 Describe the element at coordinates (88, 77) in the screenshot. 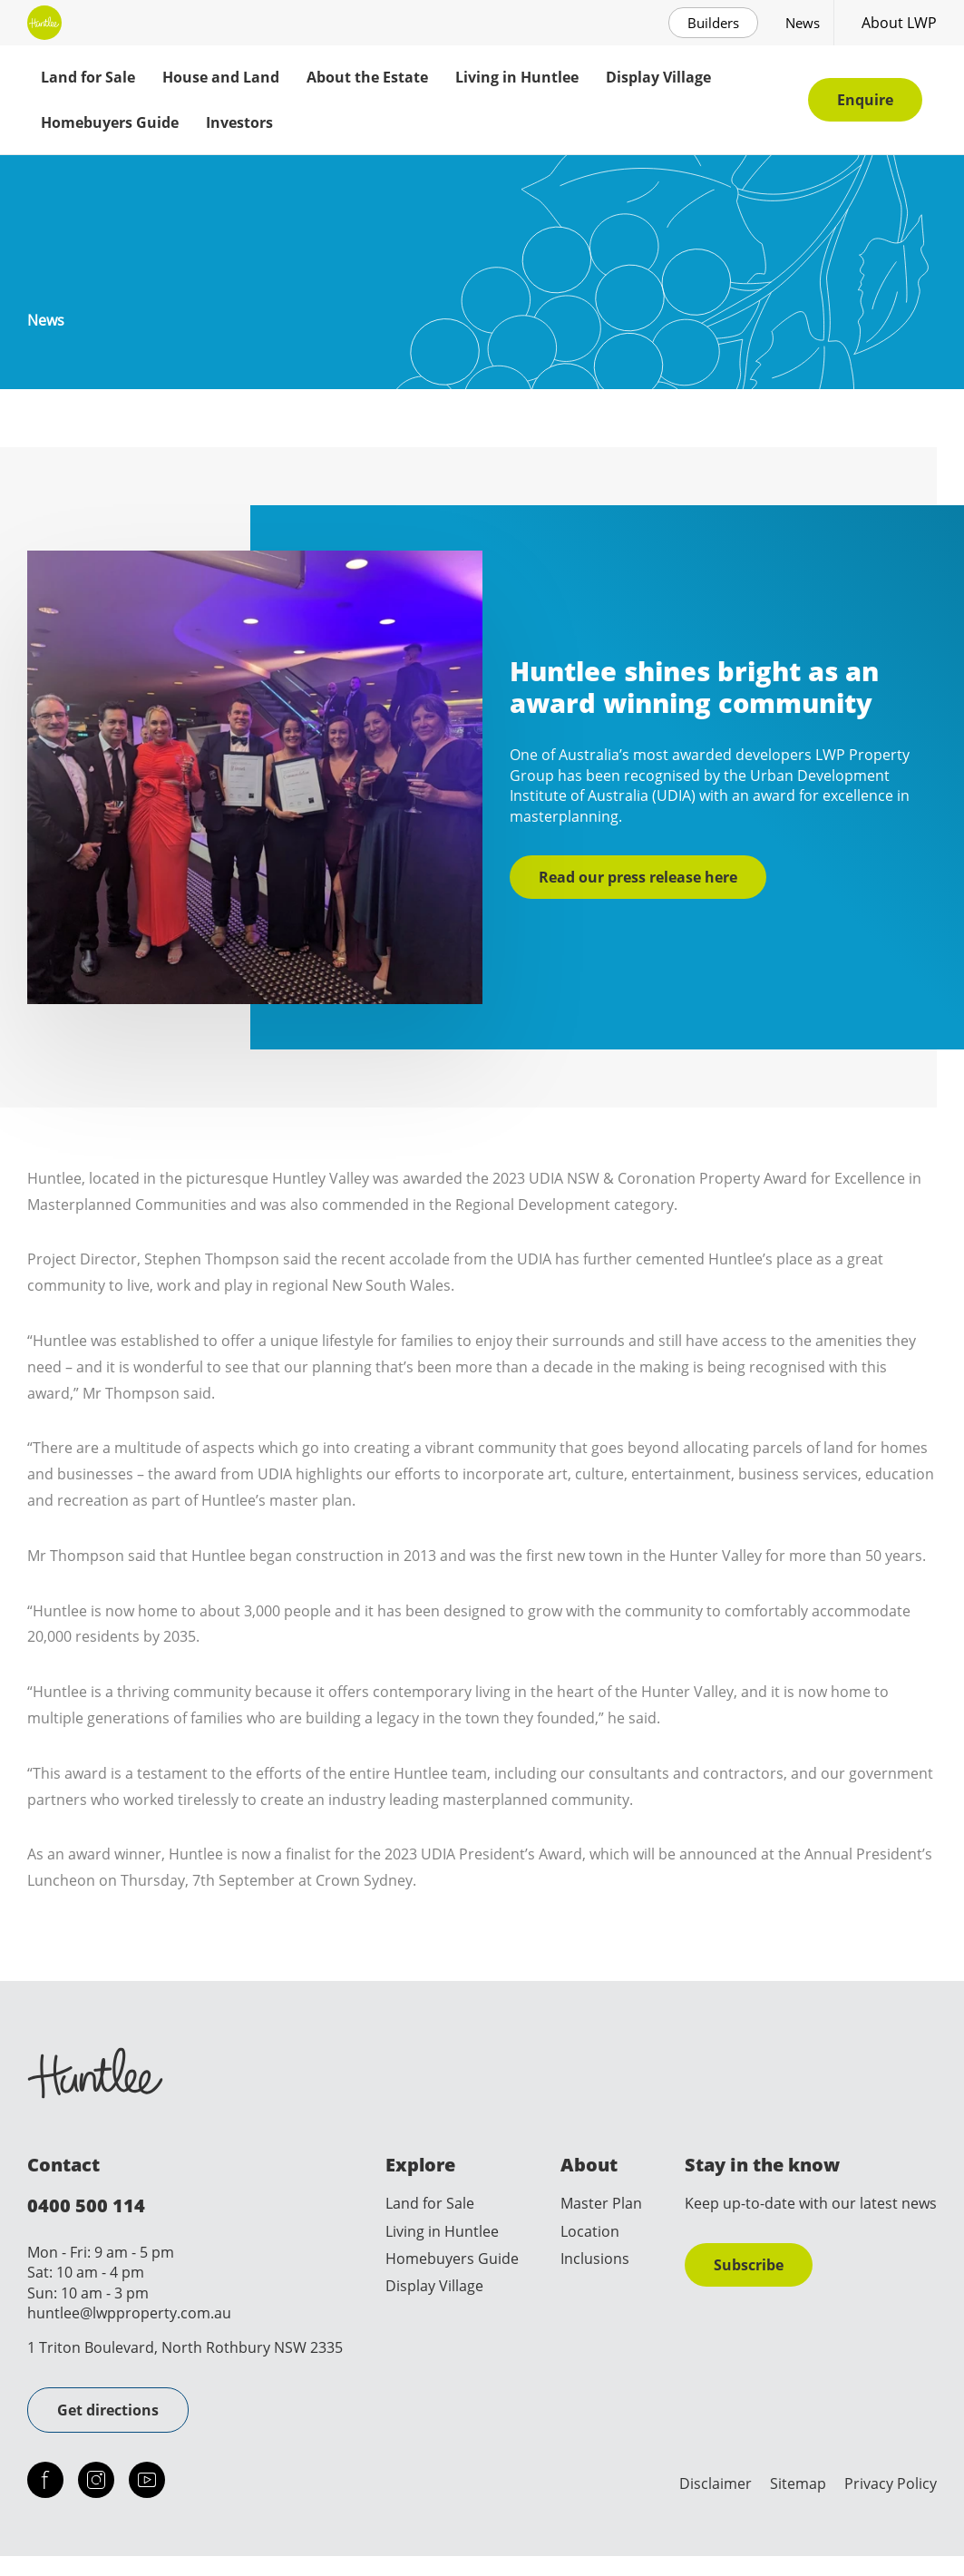

I see `Land for Sale` at that location.